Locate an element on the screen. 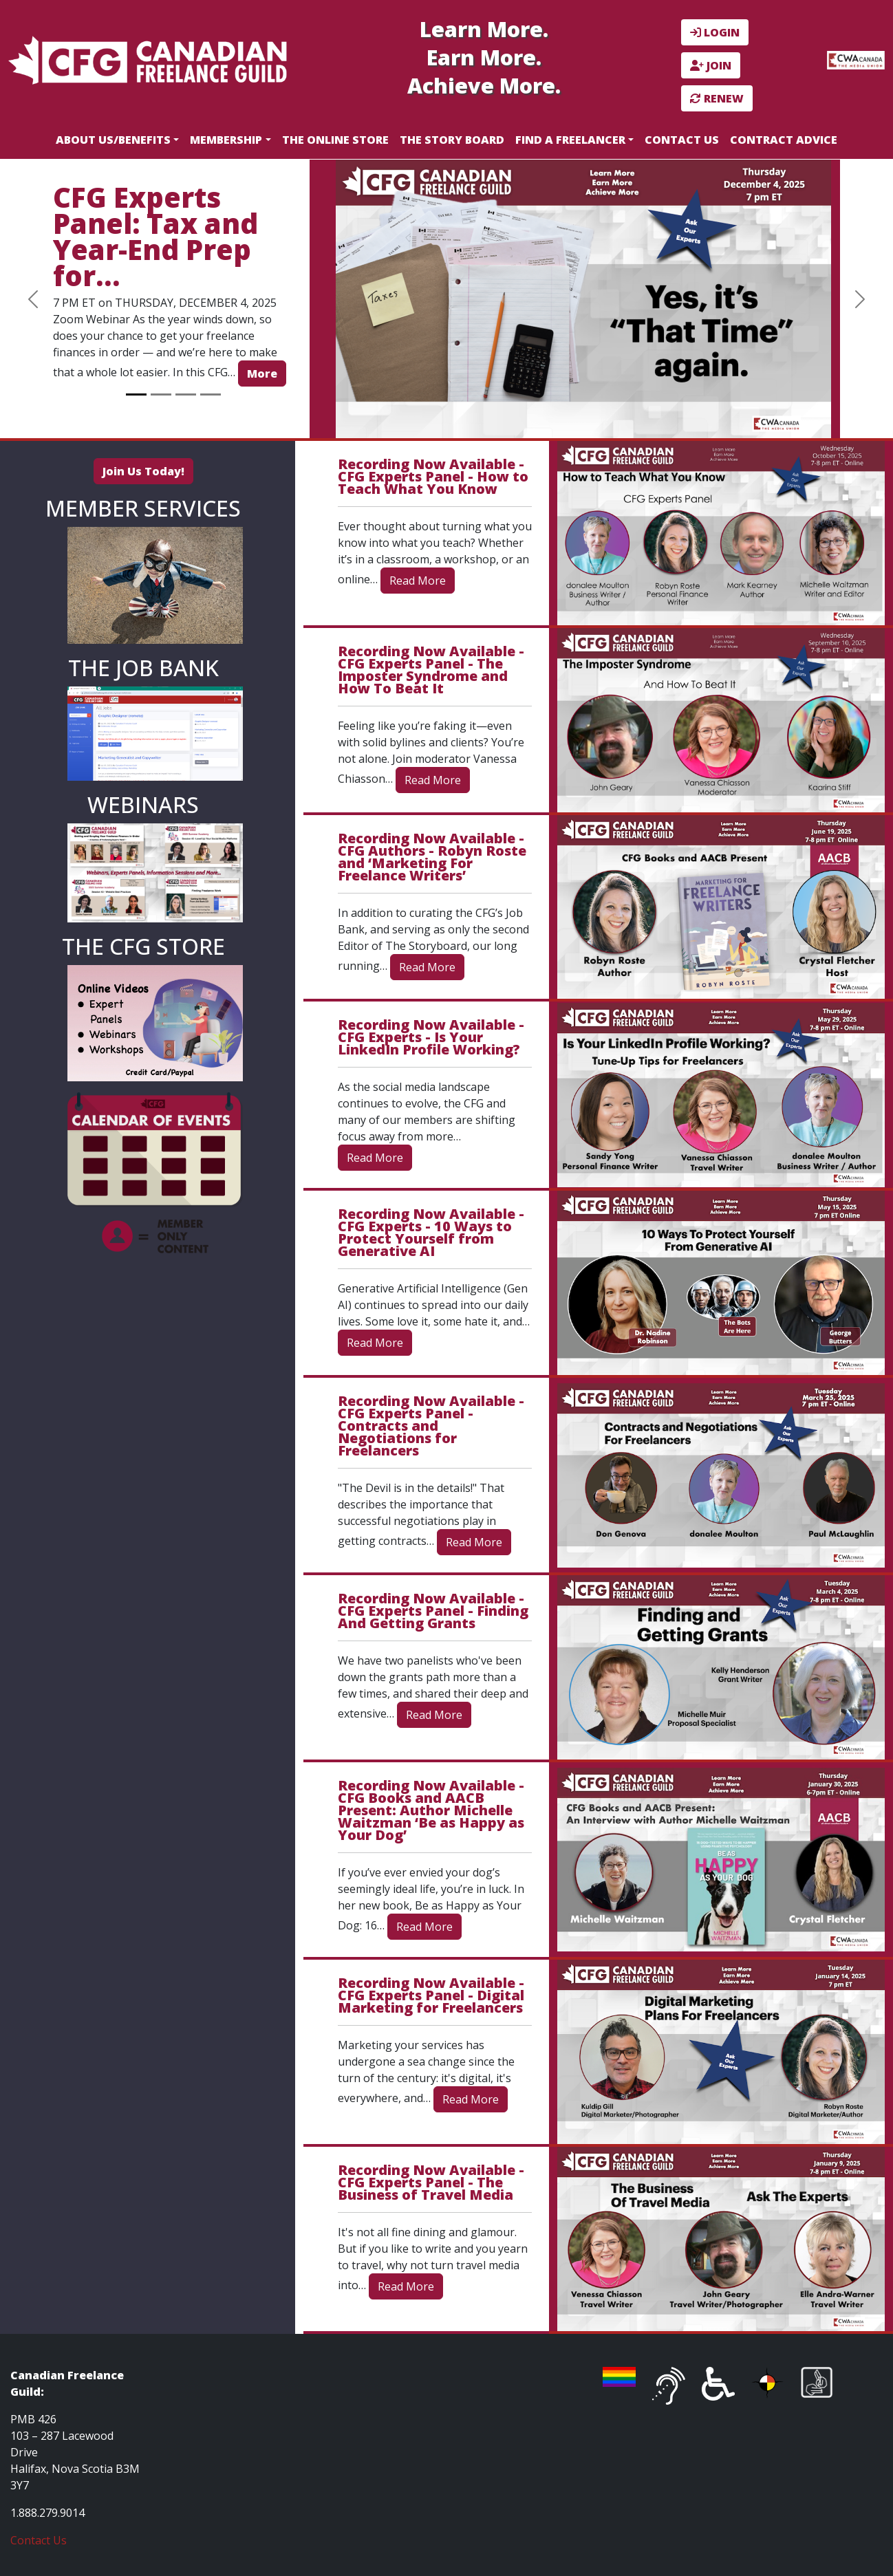  Achieve More. is located at coordinates (484, 86).